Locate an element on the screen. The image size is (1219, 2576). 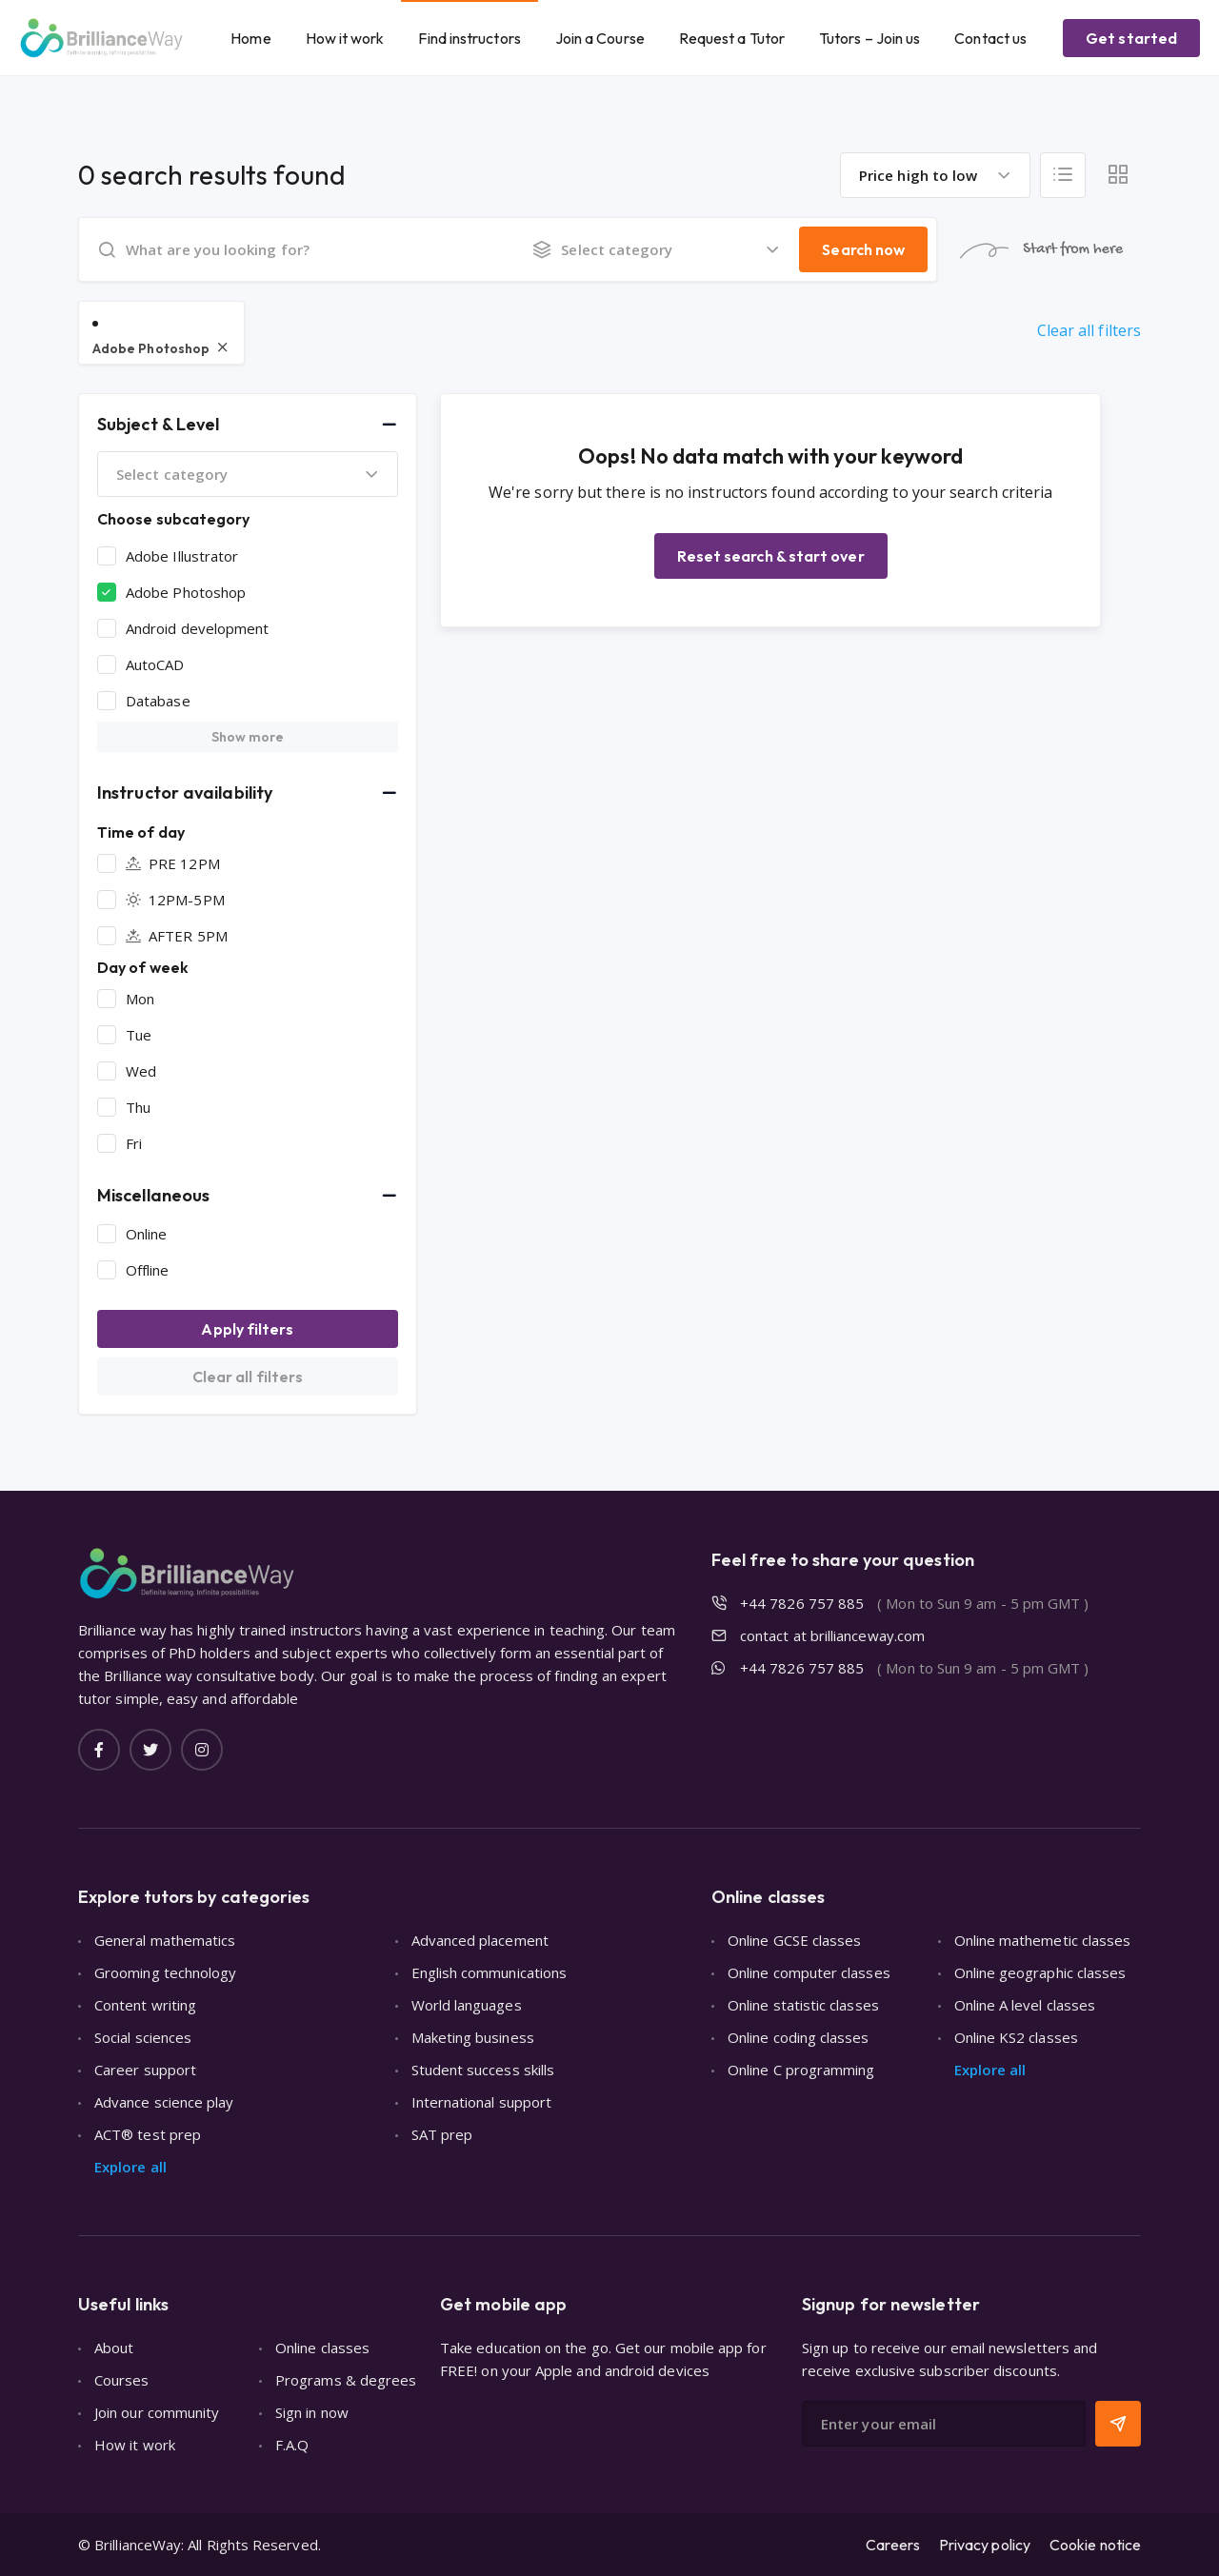
English communications is located at coordinates (489, 1972).